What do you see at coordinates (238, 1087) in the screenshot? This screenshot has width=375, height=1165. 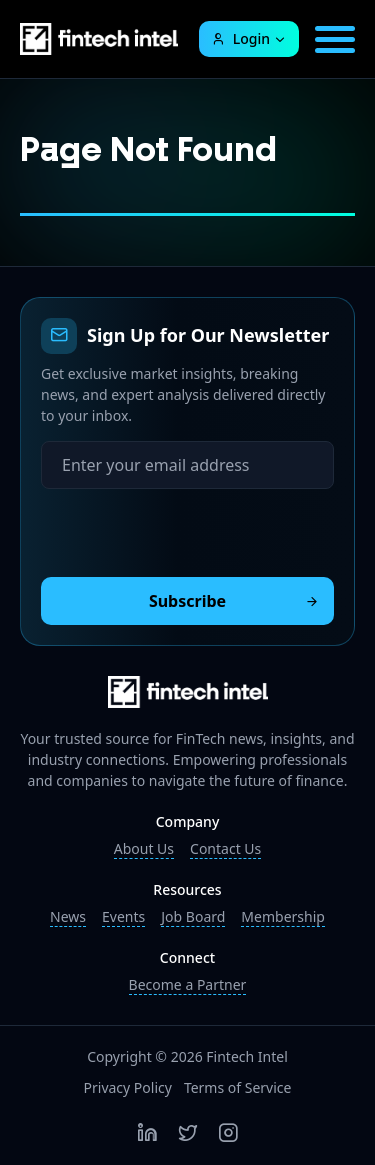 I see `Terms of Service` at bounding box center [238, 1087].